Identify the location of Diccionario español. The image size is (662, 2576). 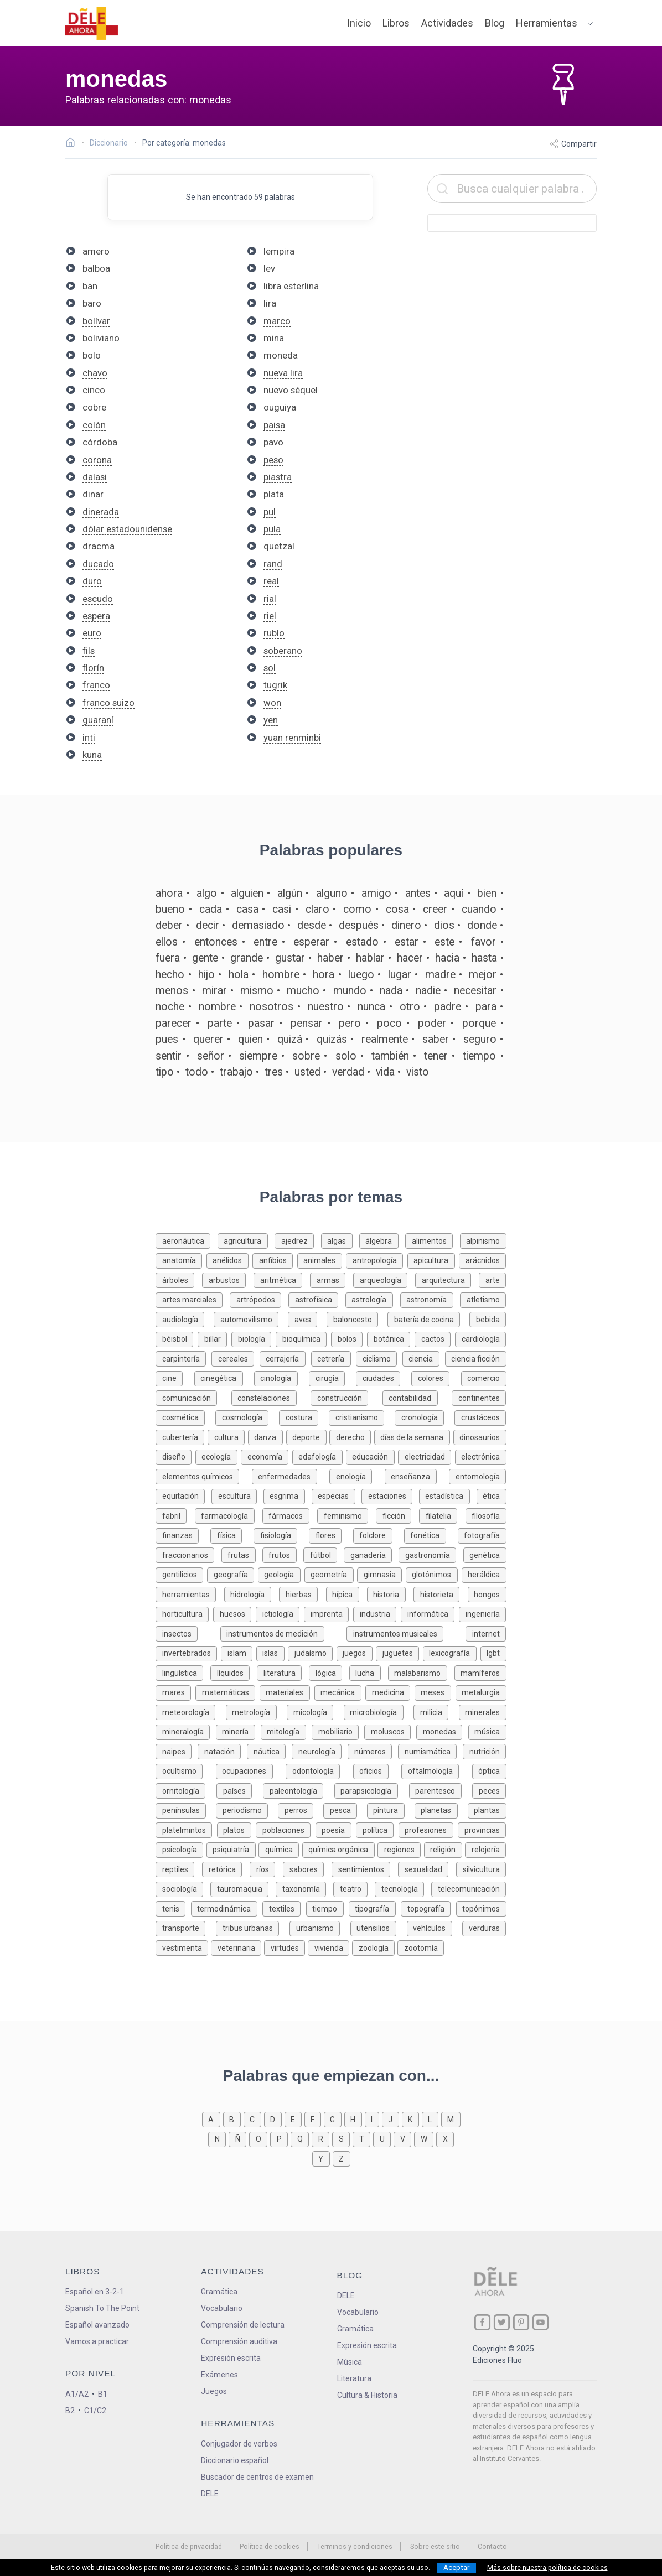
(234, 2460).